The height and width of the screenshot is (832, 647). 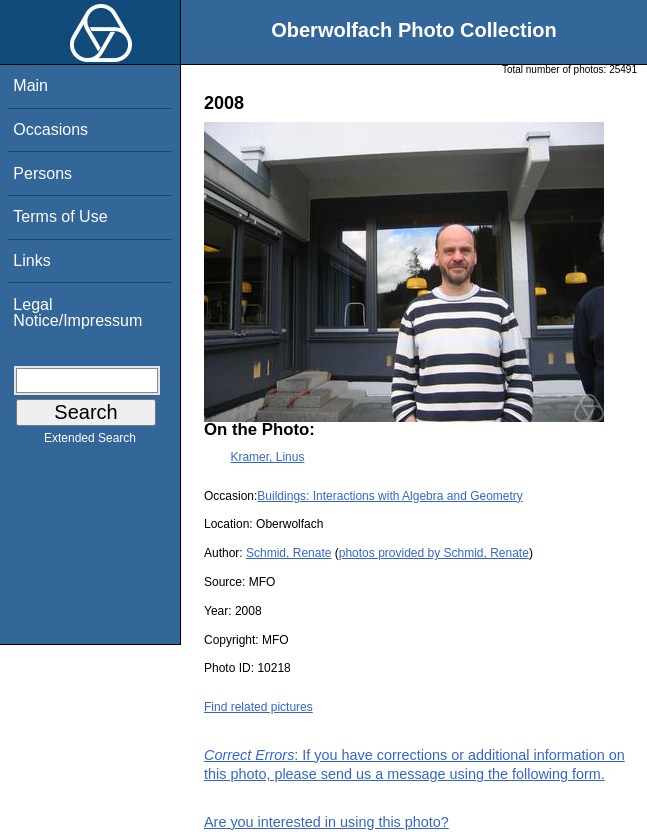 I want to click on Persons, so click(x=42, y=173).